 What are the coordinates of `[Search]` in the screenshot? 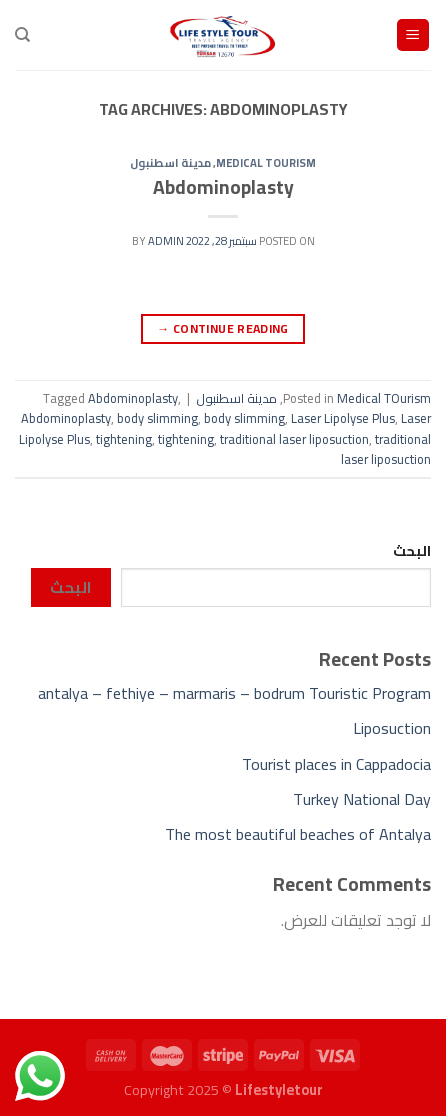 It's located at (22, 35).